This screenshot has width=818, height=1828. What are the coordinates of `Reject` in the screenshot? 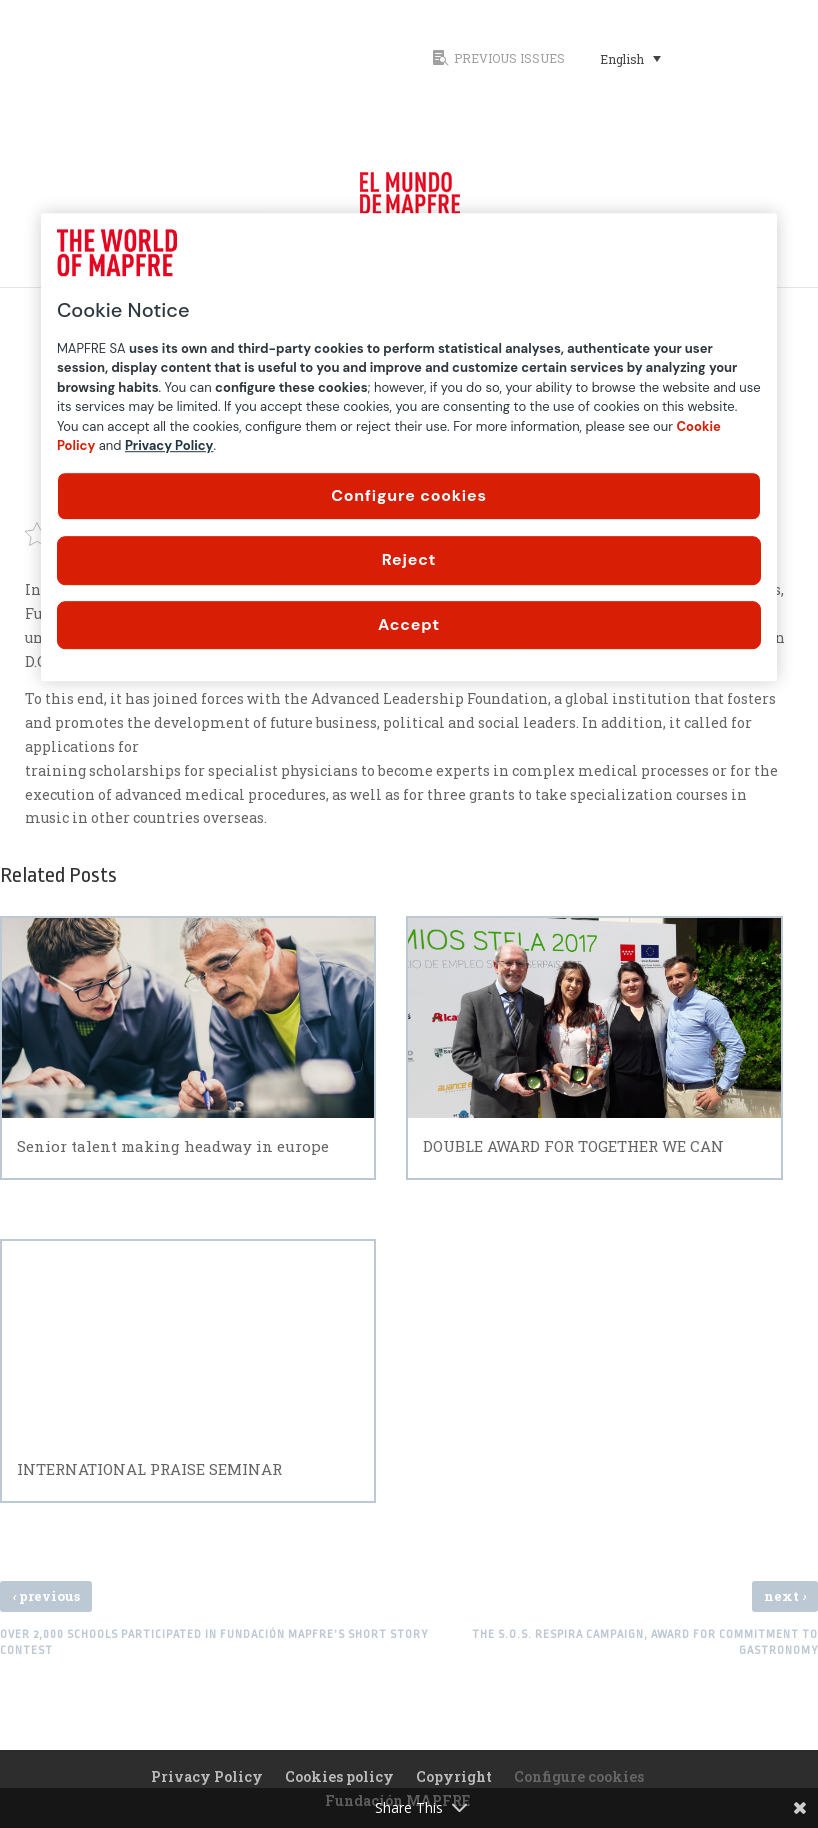 It's located at (409, 559).